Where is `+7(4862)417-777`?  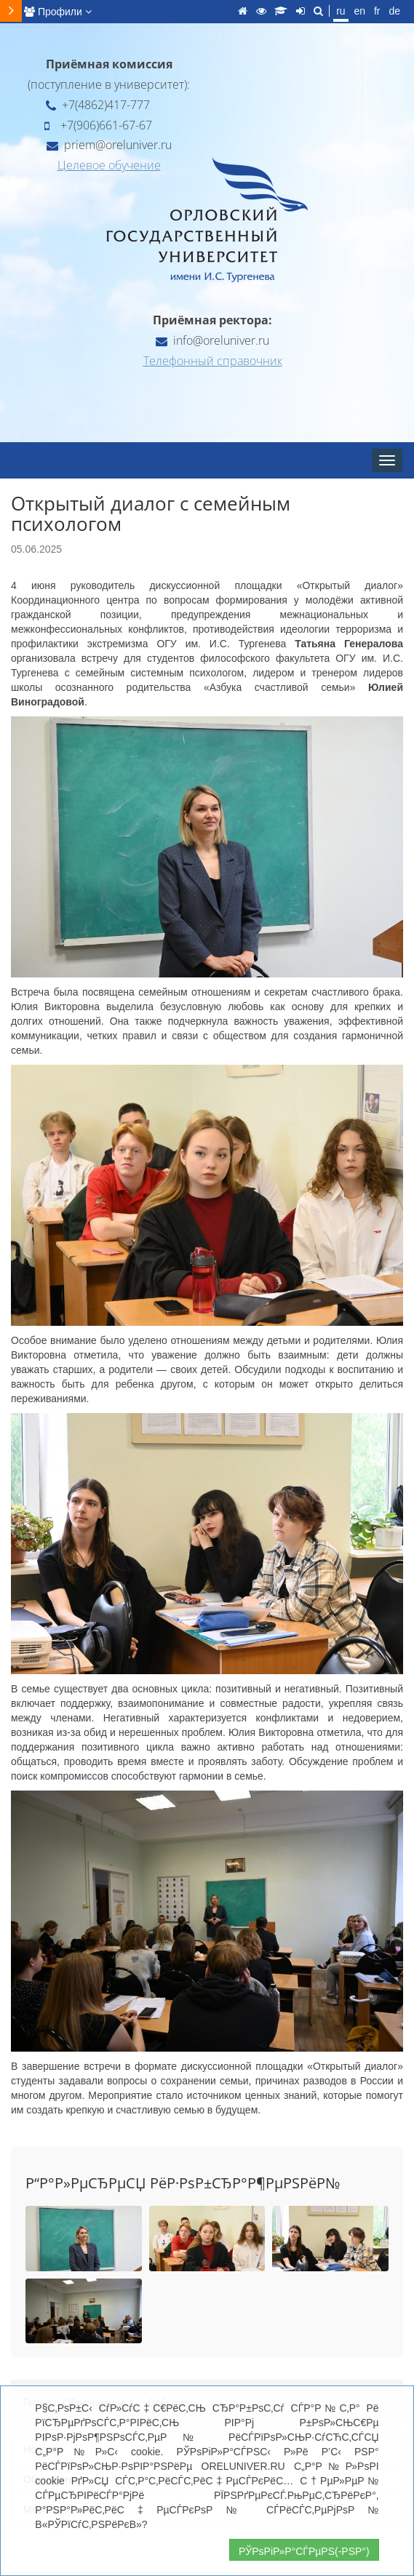 +7(4862)417-777 is located at coordinates (98, 105).